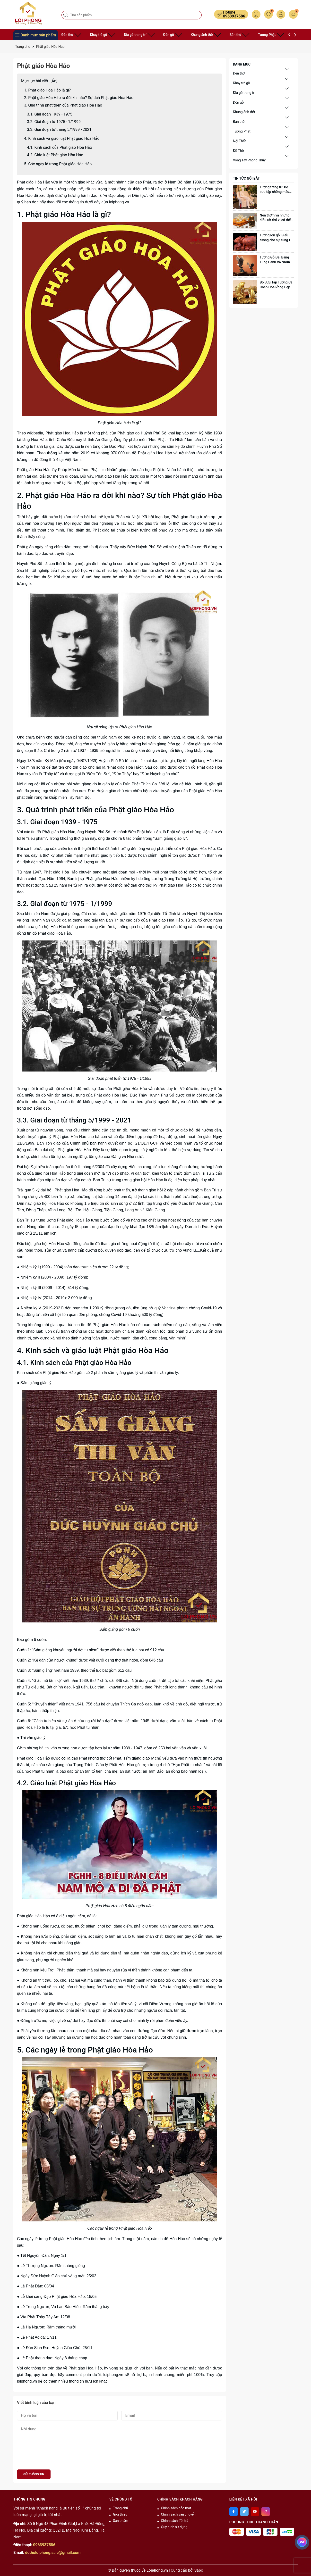  Describe the element at coordinates (52, 2552) in the screenshot. I see `dotholoiphong.sale@gmail.com` at that location.